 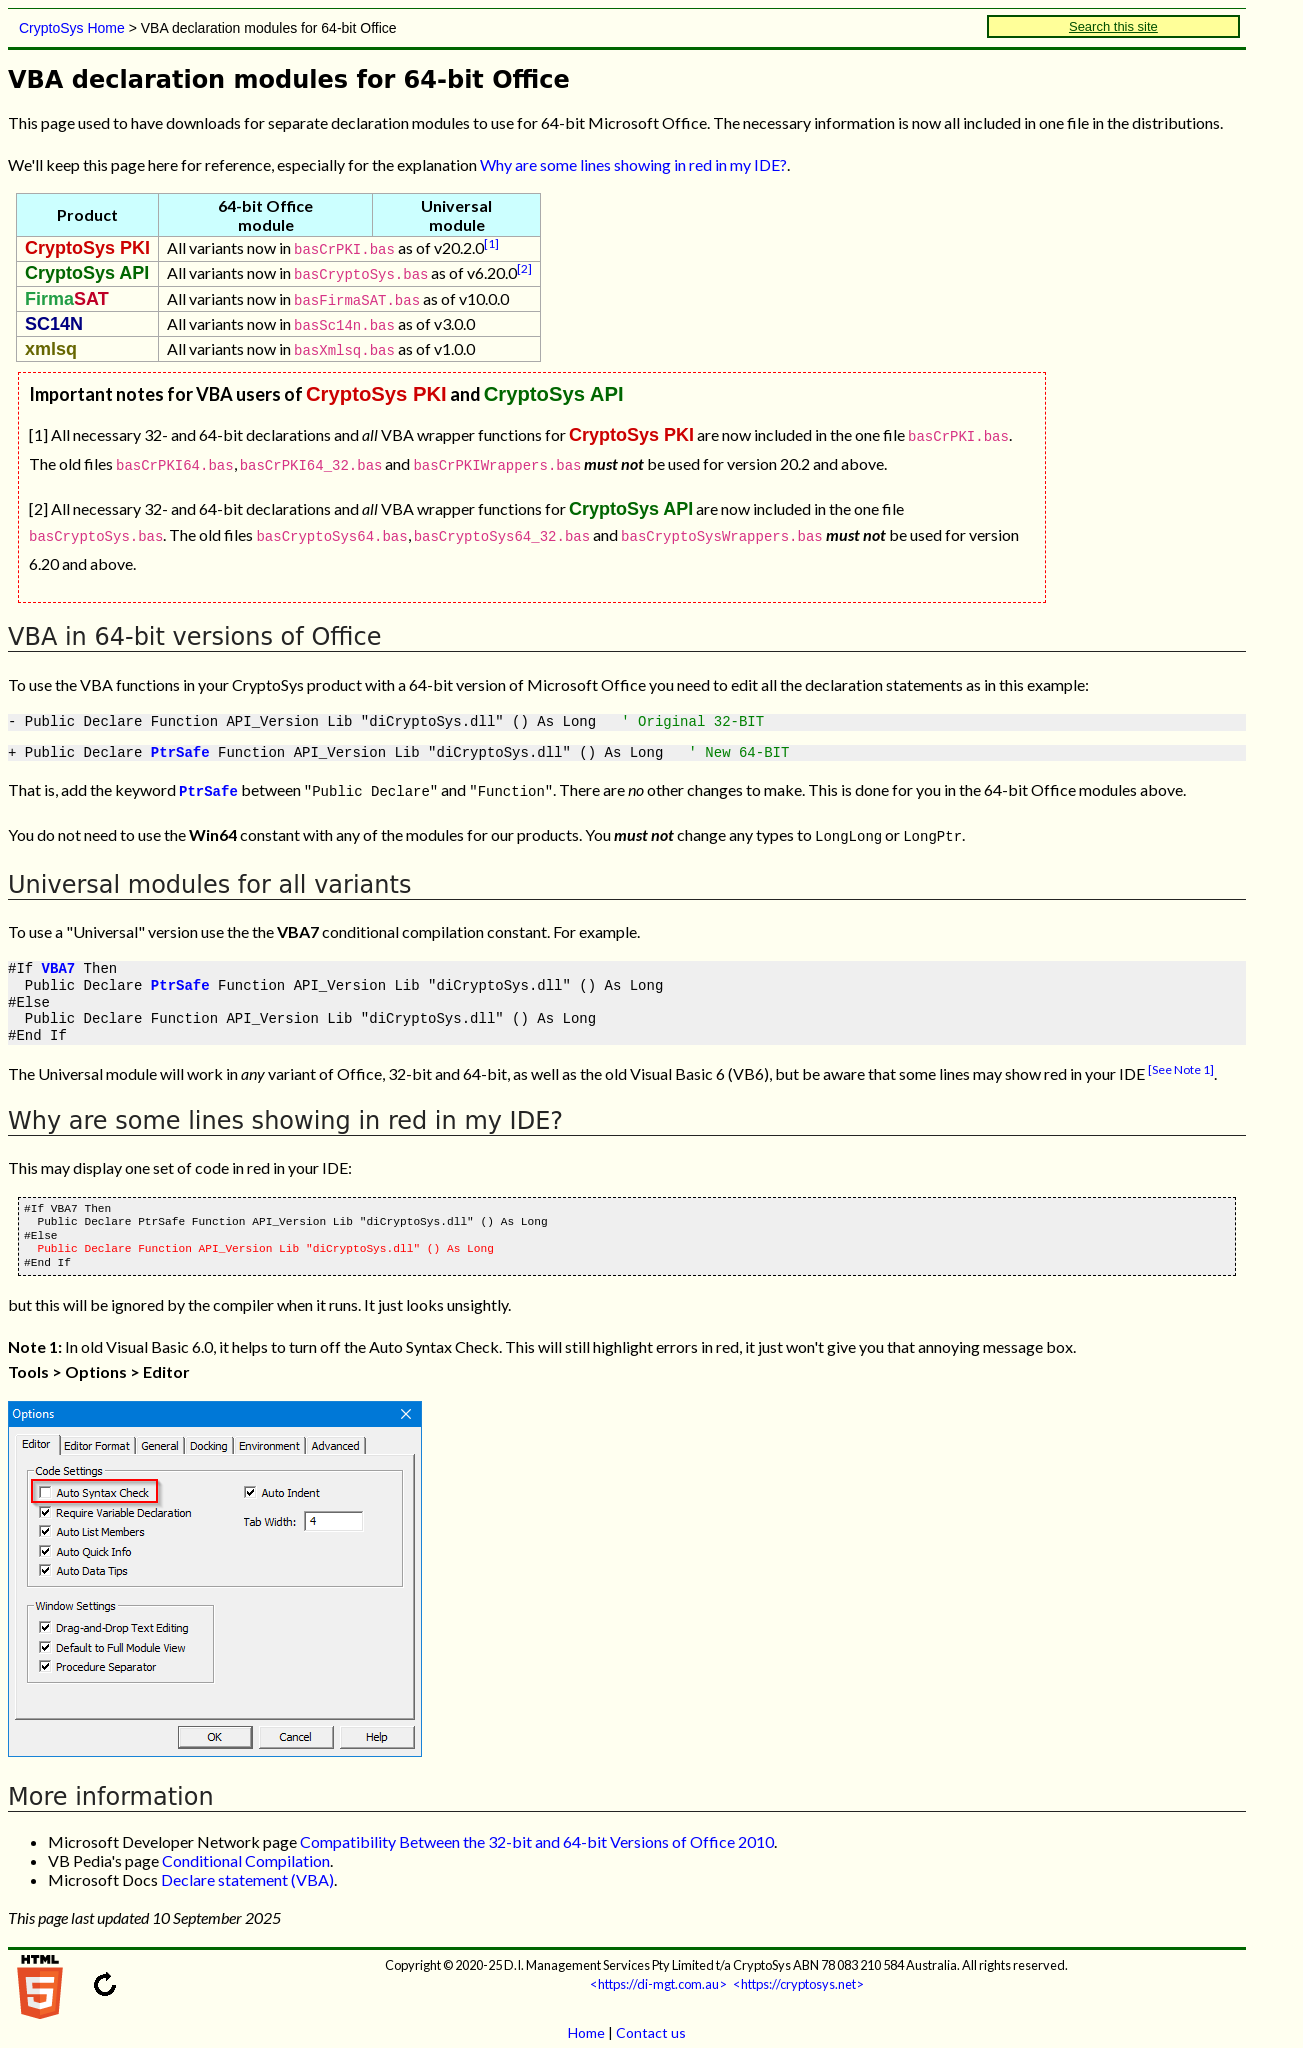 What do you see at coordinates (491, 243) in the screenshot?
I see `[1]` at bounding box center [491, 243].